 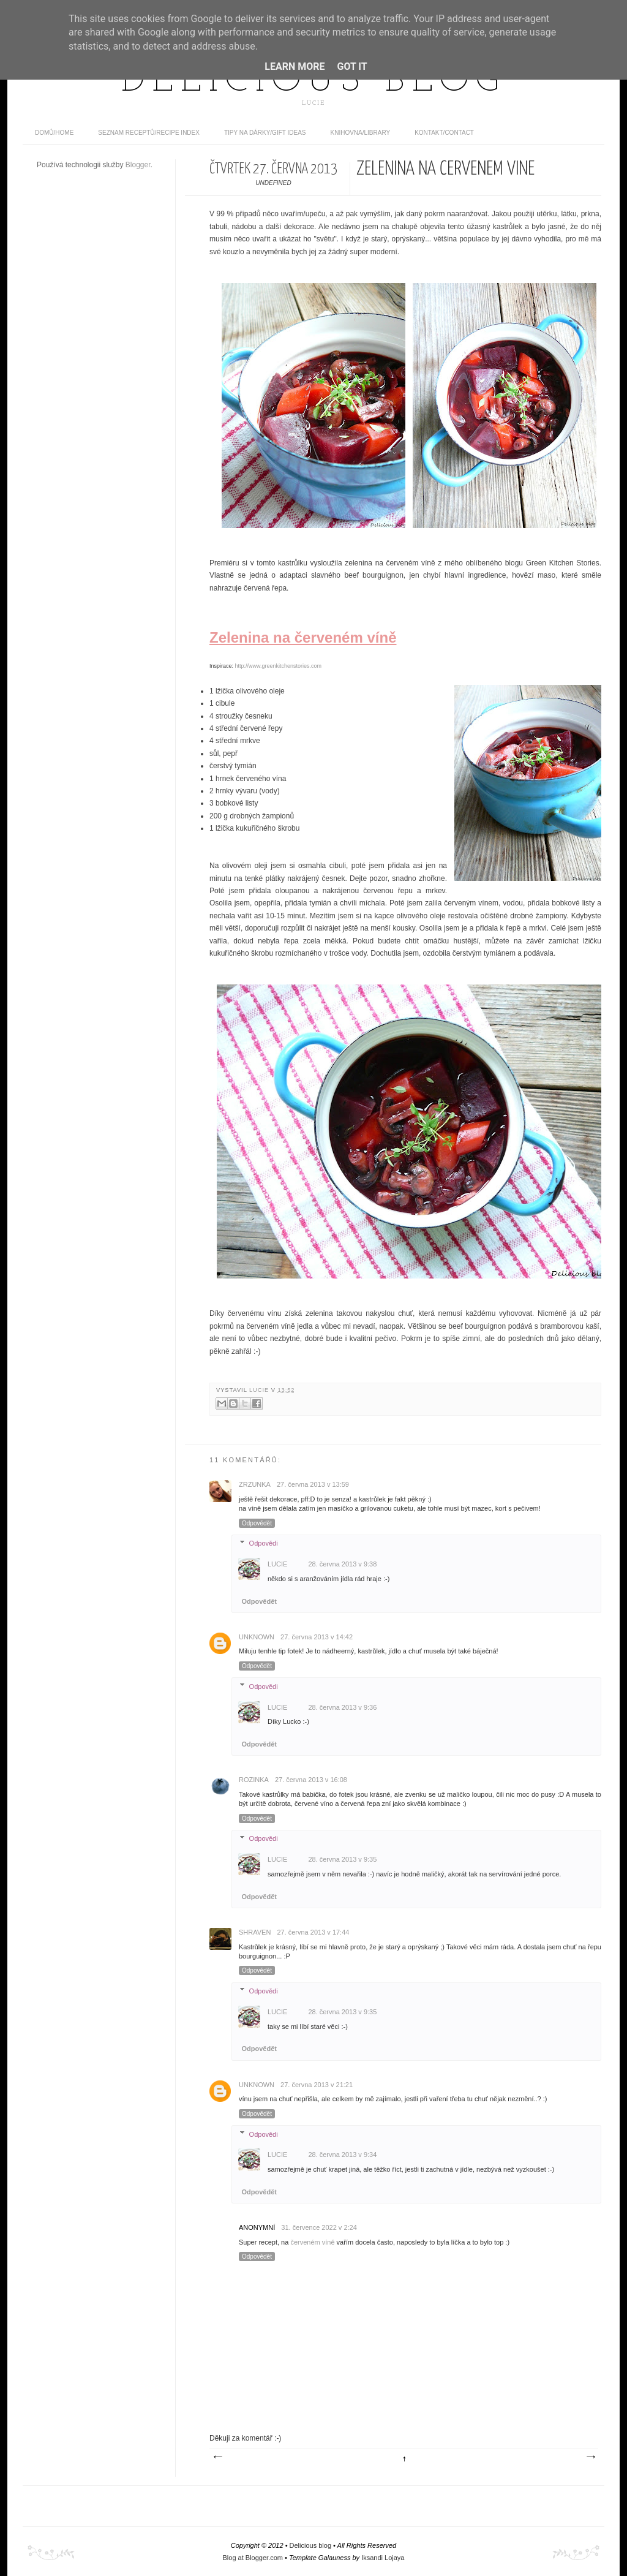 What do you see at coordinates (313, 1484) in the screenshot?
I see `27. června 2013 v 13:59` at bounding box center [313, 1484].